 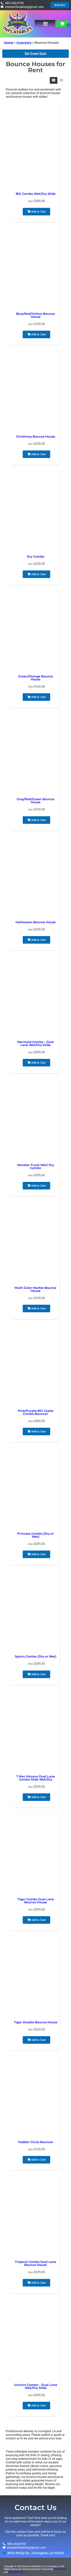 What do you see at coordinates (35, 800) in the screenshot?
I see `Grey/Red/Green Bounce House` at bounding box center [35, 800].